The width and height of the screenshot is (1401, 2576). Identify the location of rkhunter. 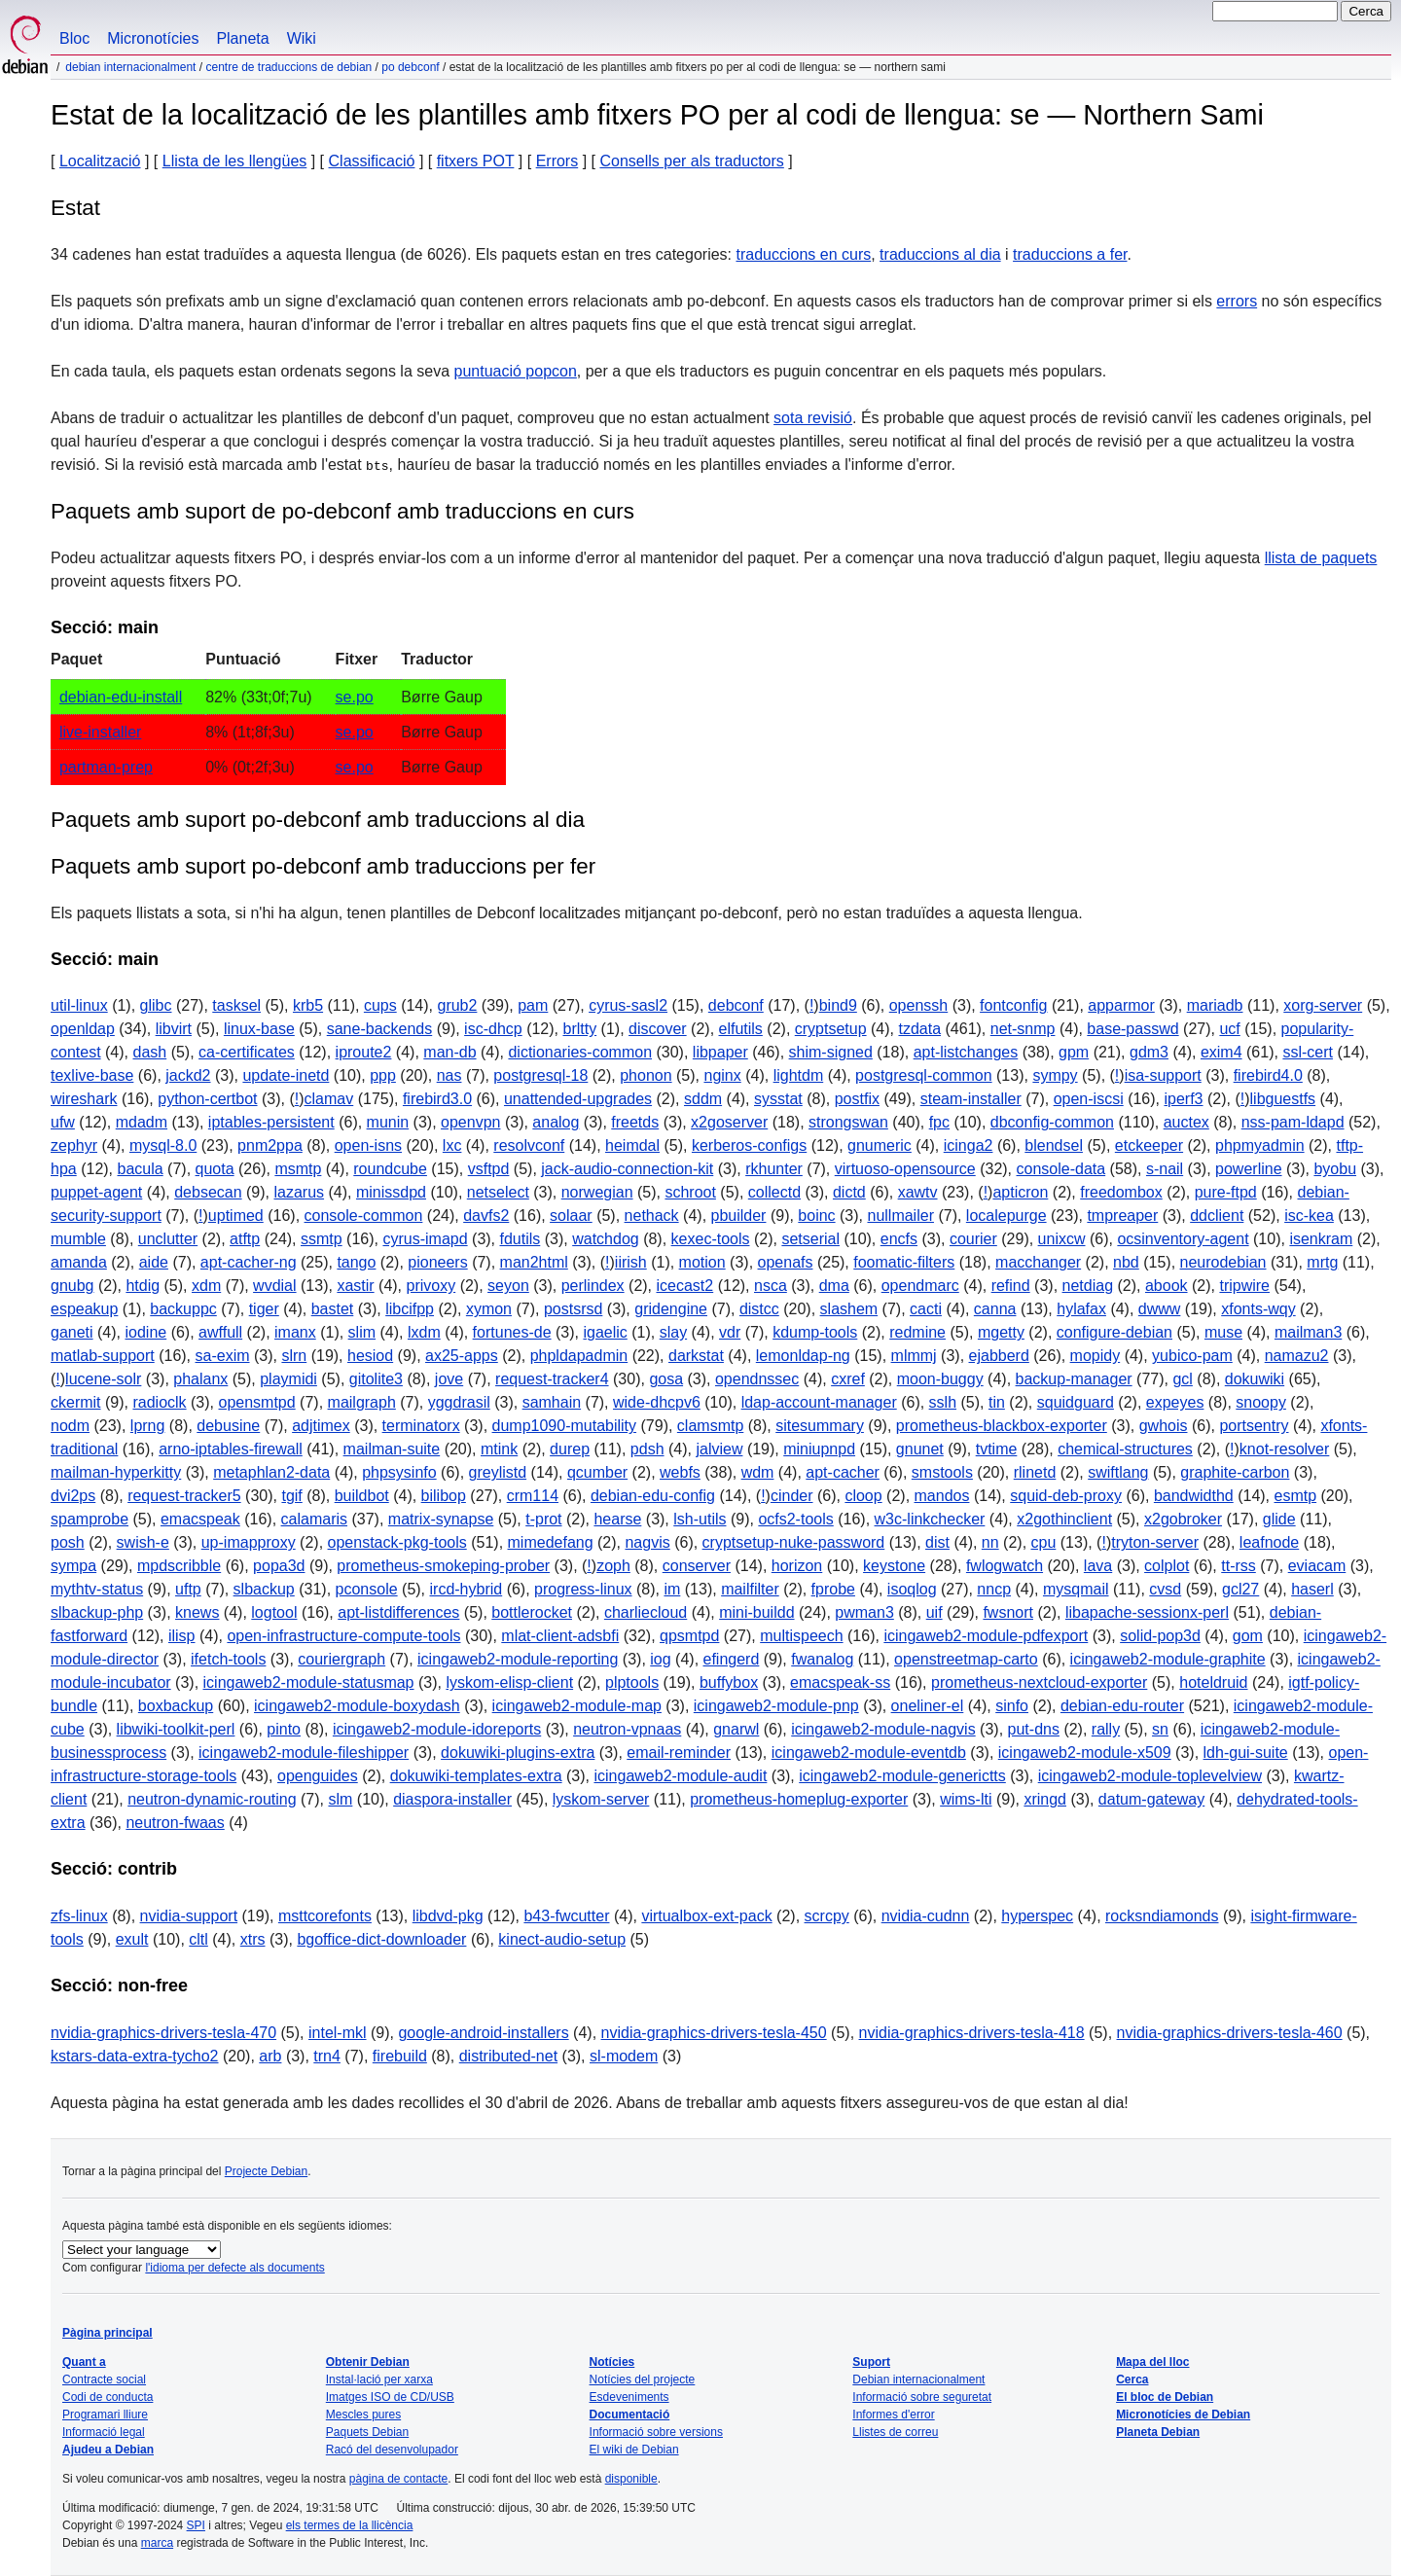
(774, 1169).